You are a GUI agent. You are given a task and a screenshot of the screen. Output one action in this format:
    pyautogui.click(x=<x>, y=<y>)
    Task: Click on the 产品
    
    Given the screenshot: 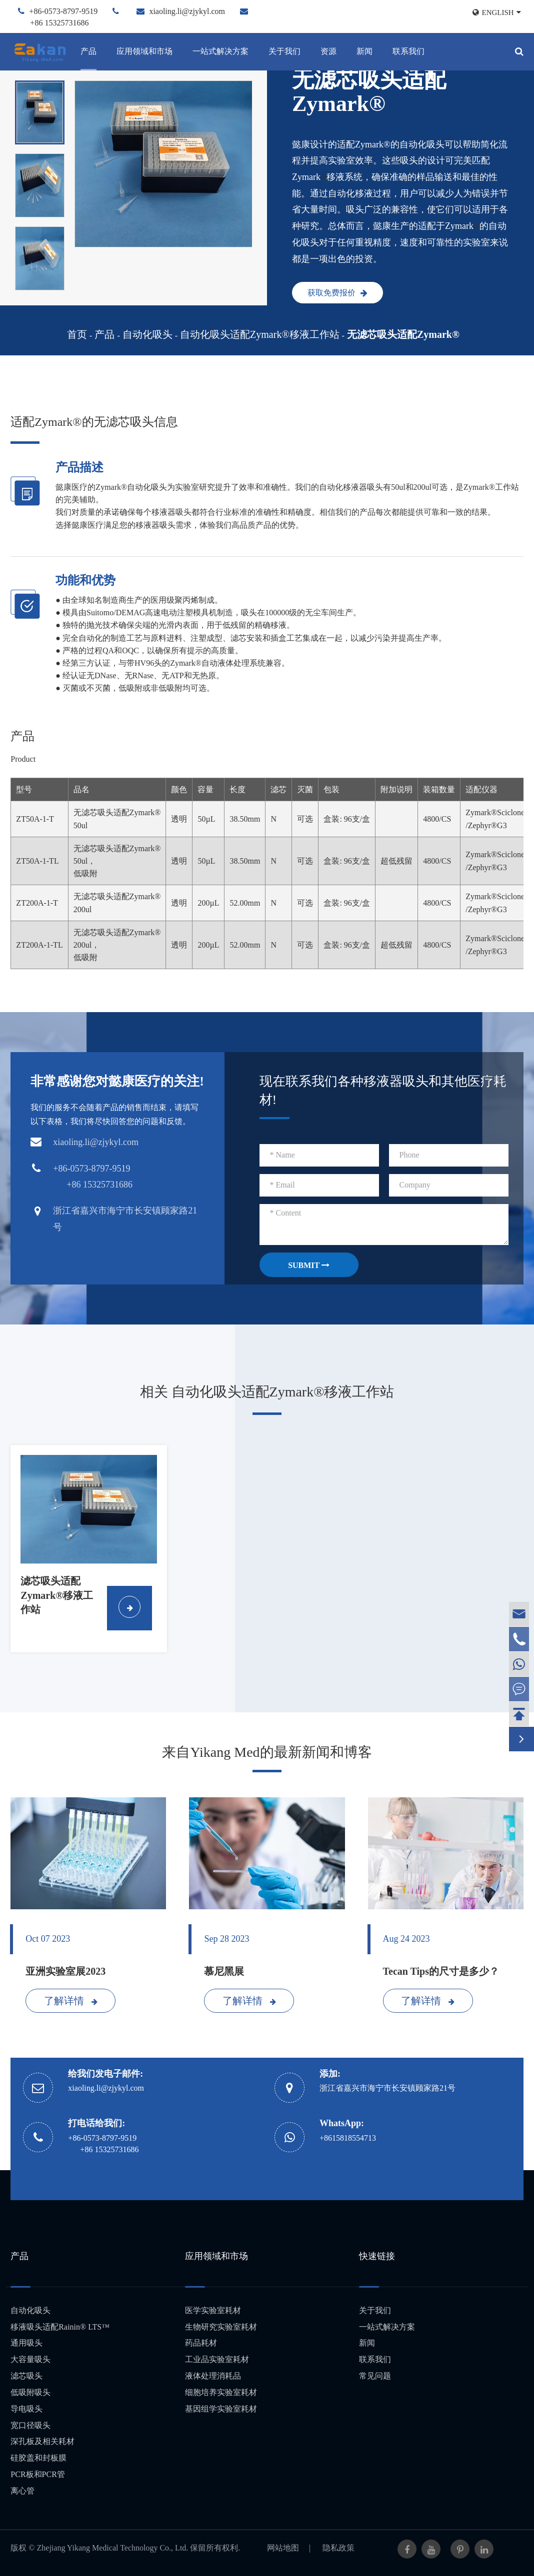 What is the action you would take?
    pyautogui.click(x=88, y=51)
    